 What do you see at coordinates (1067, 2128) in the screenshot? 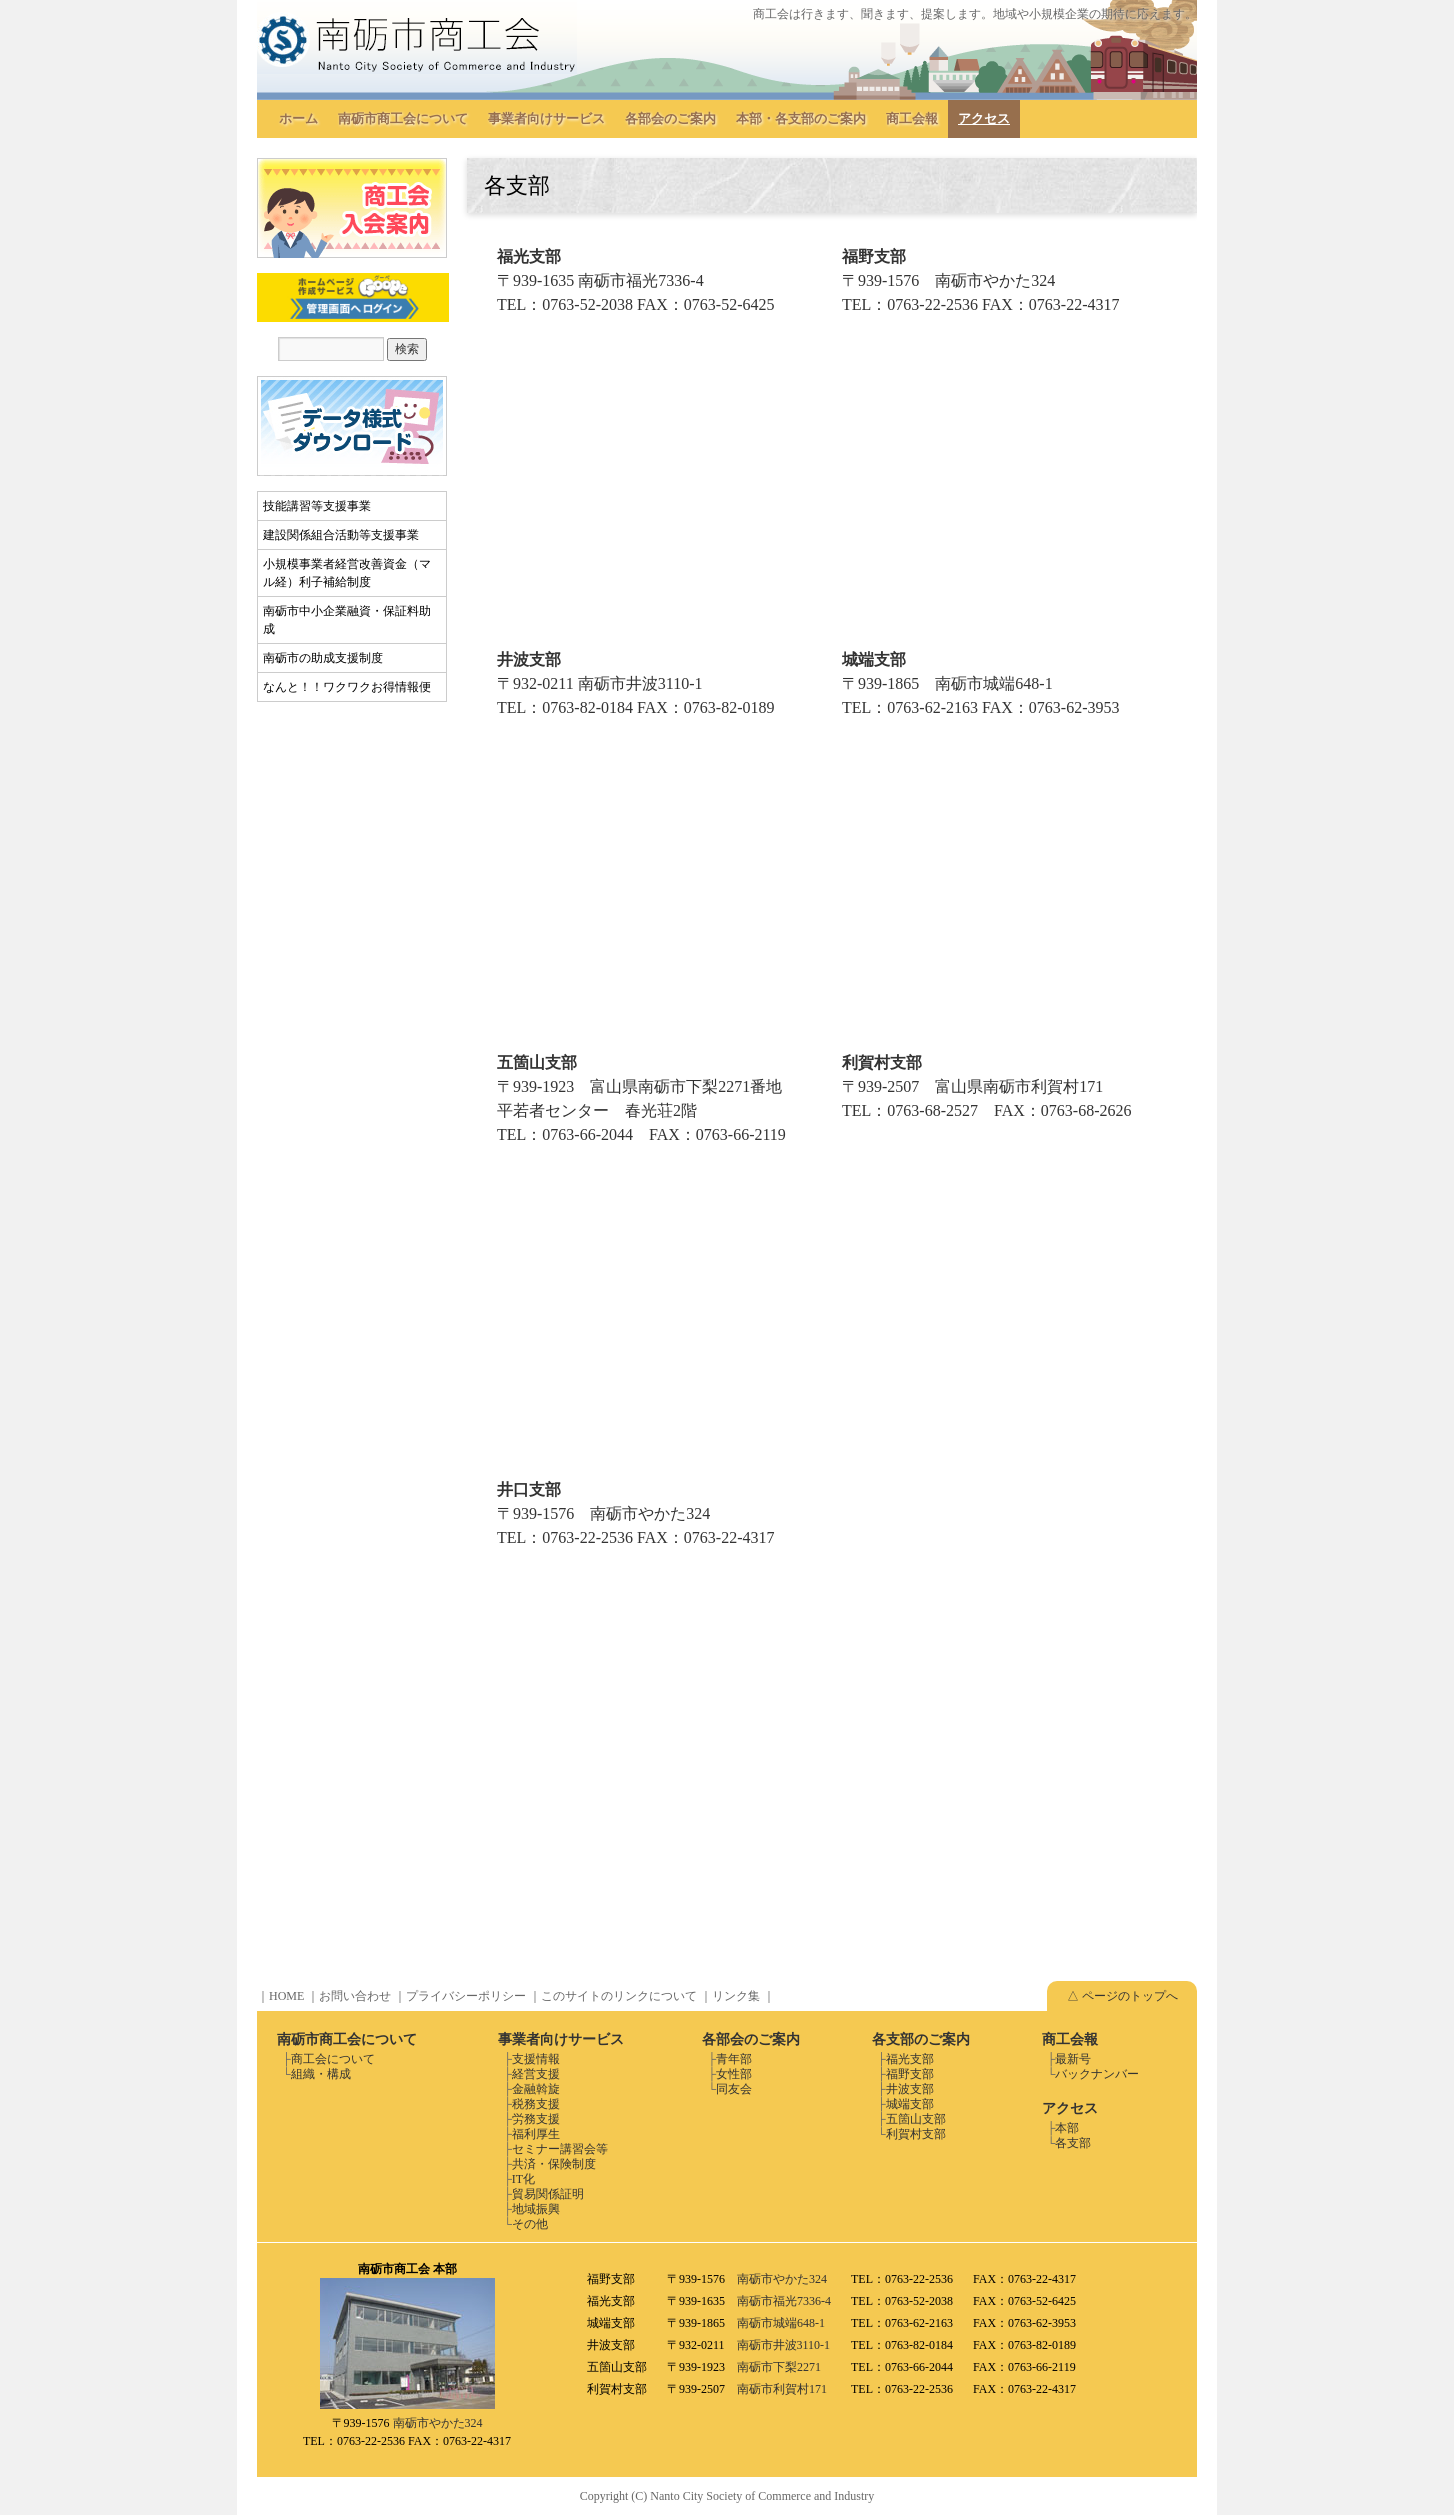
I see `本部` at bounding box center [1067, 2128].